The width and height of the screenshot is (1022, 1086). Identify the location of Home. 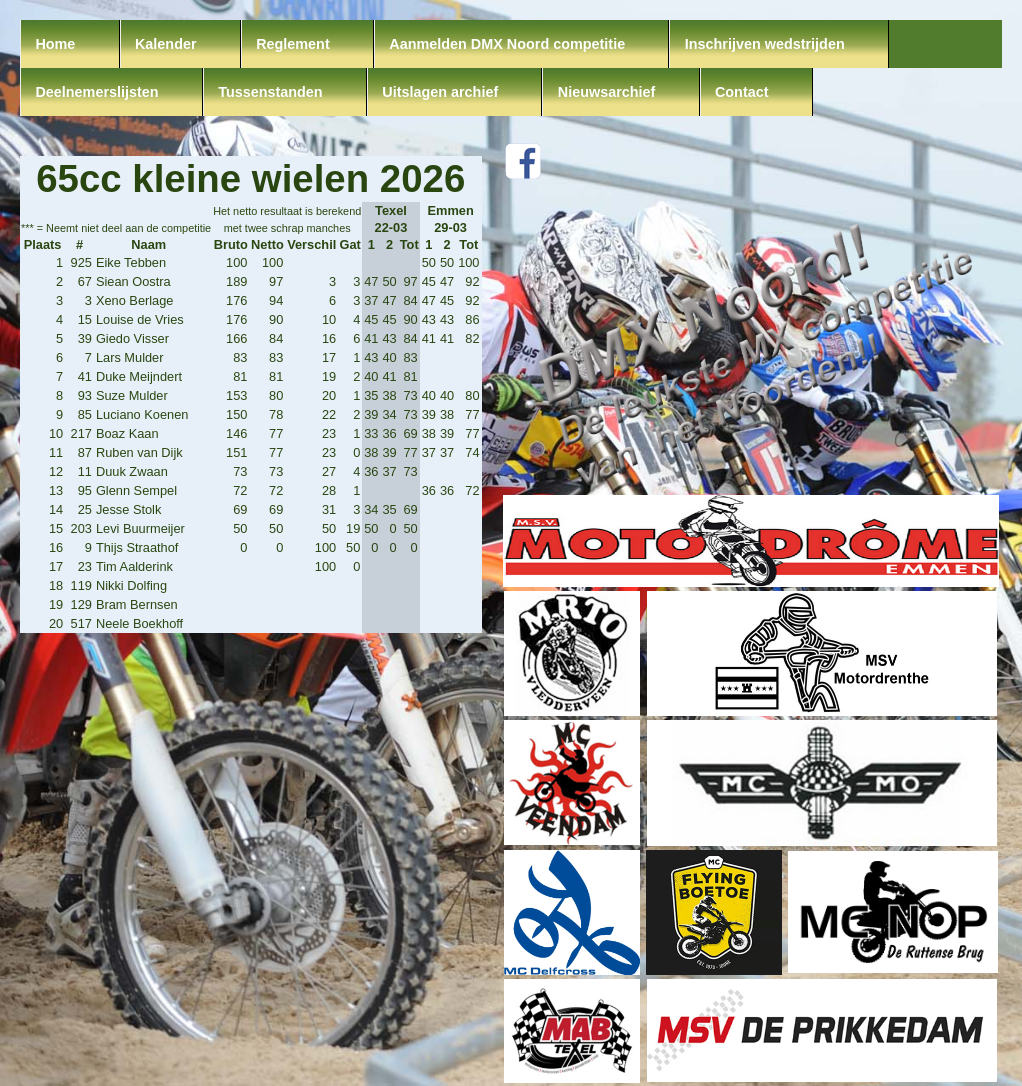
(55, 44).